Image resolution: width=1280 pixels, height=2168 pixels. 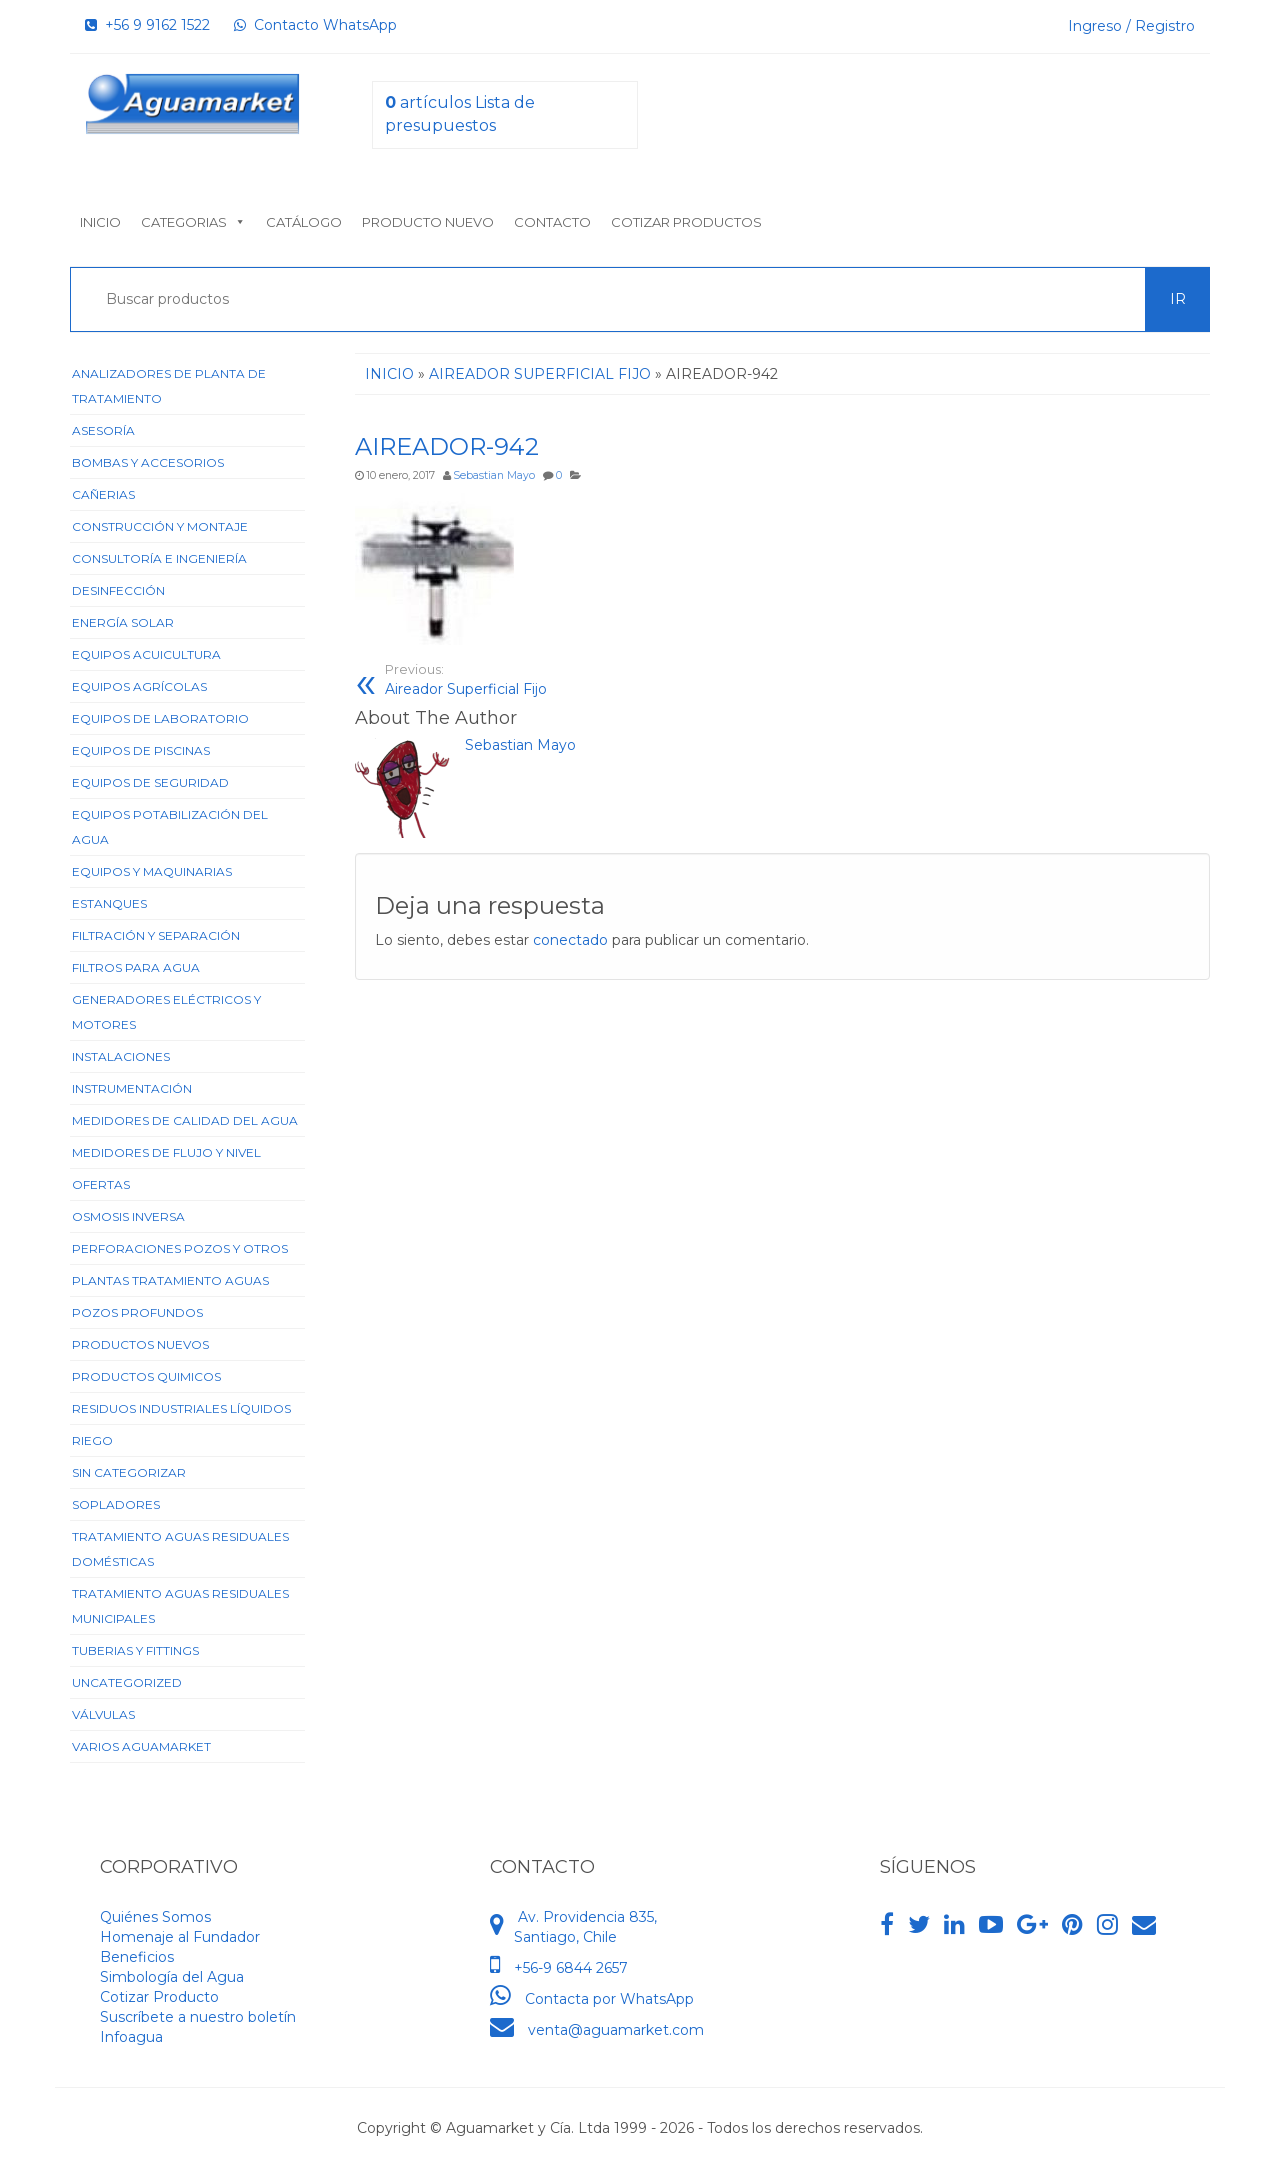 I want to click on Productos Nuevos, so click(x=140, y=1344).